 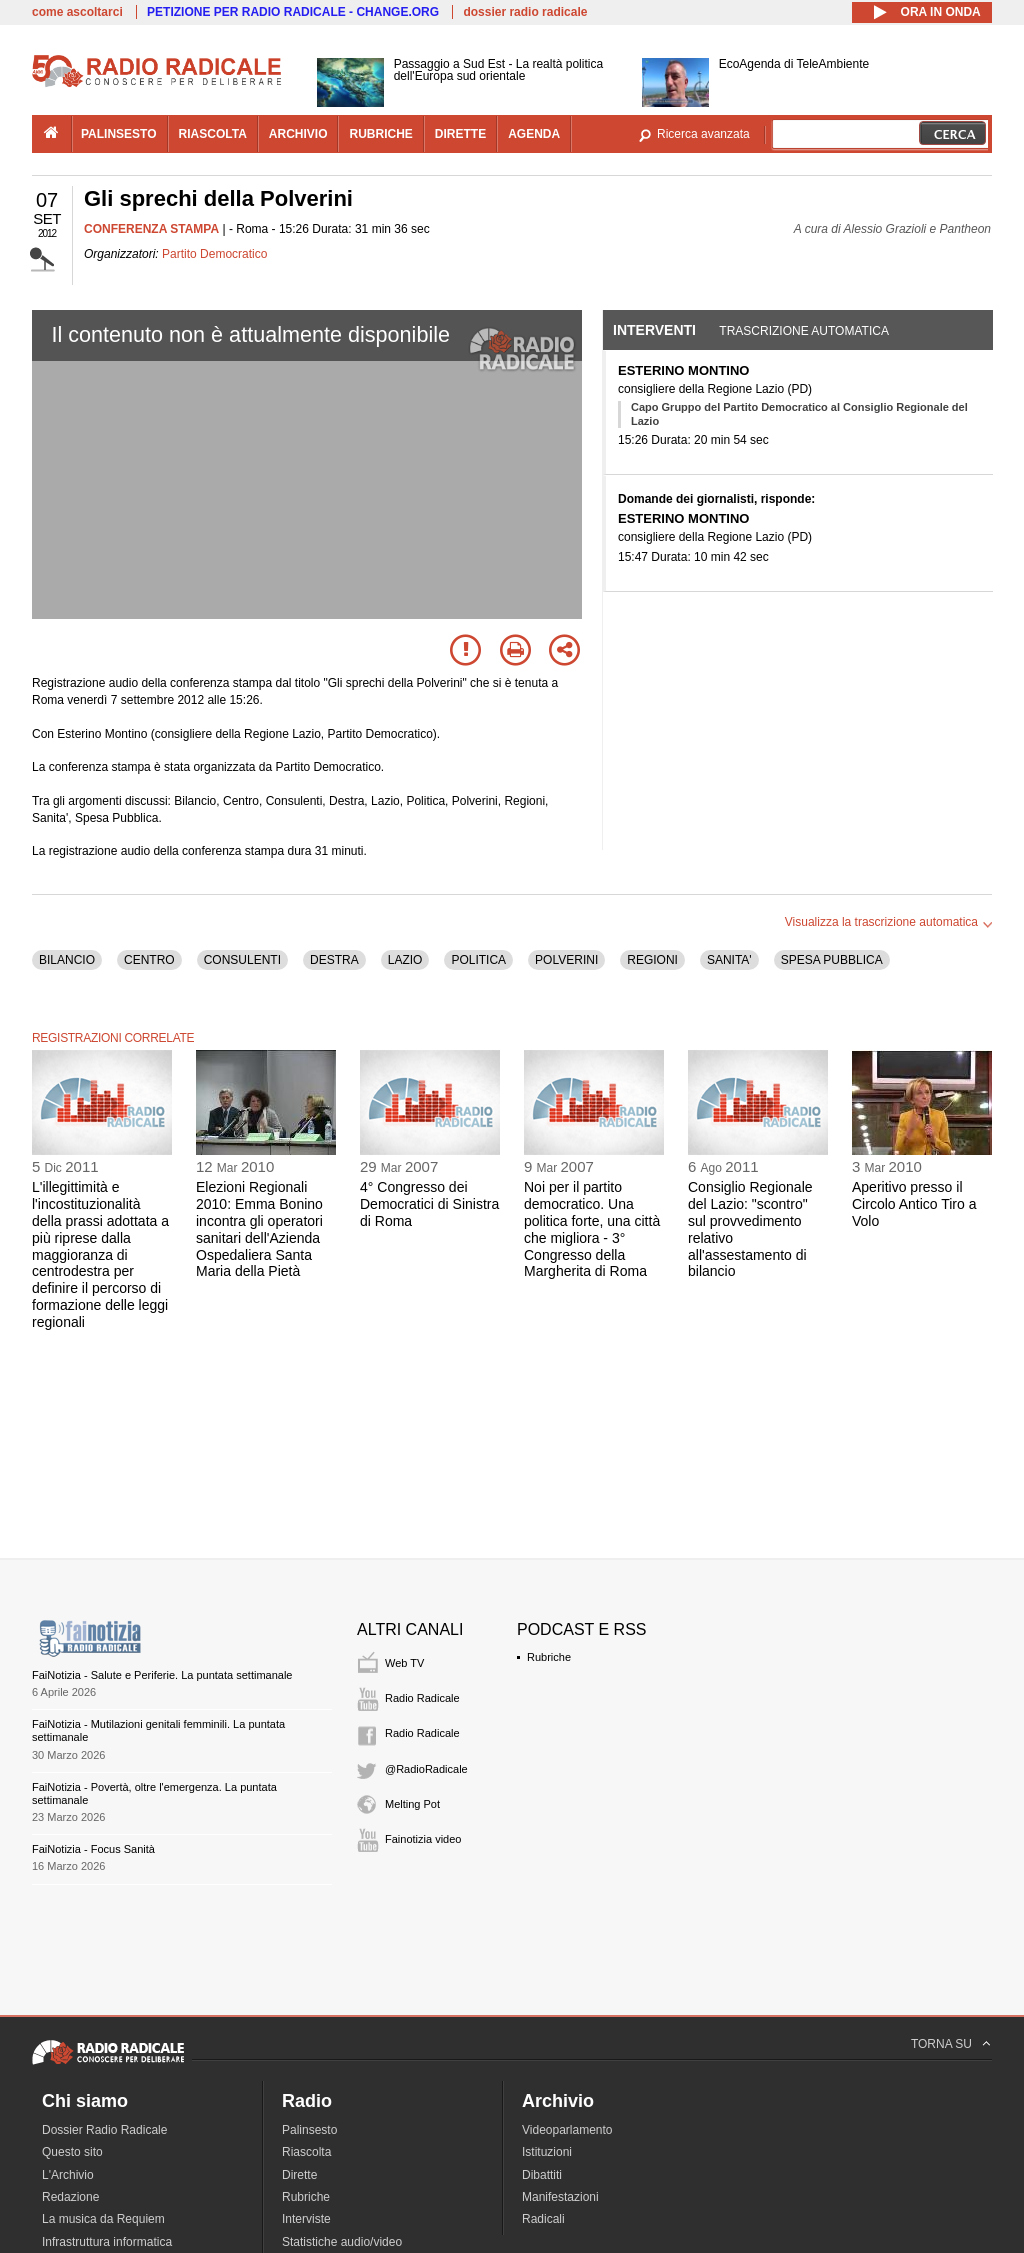 What do you see at coordinates (306, 2152) in the screenshot?
I see `Riascolta` at bounding box center [306, 2152].